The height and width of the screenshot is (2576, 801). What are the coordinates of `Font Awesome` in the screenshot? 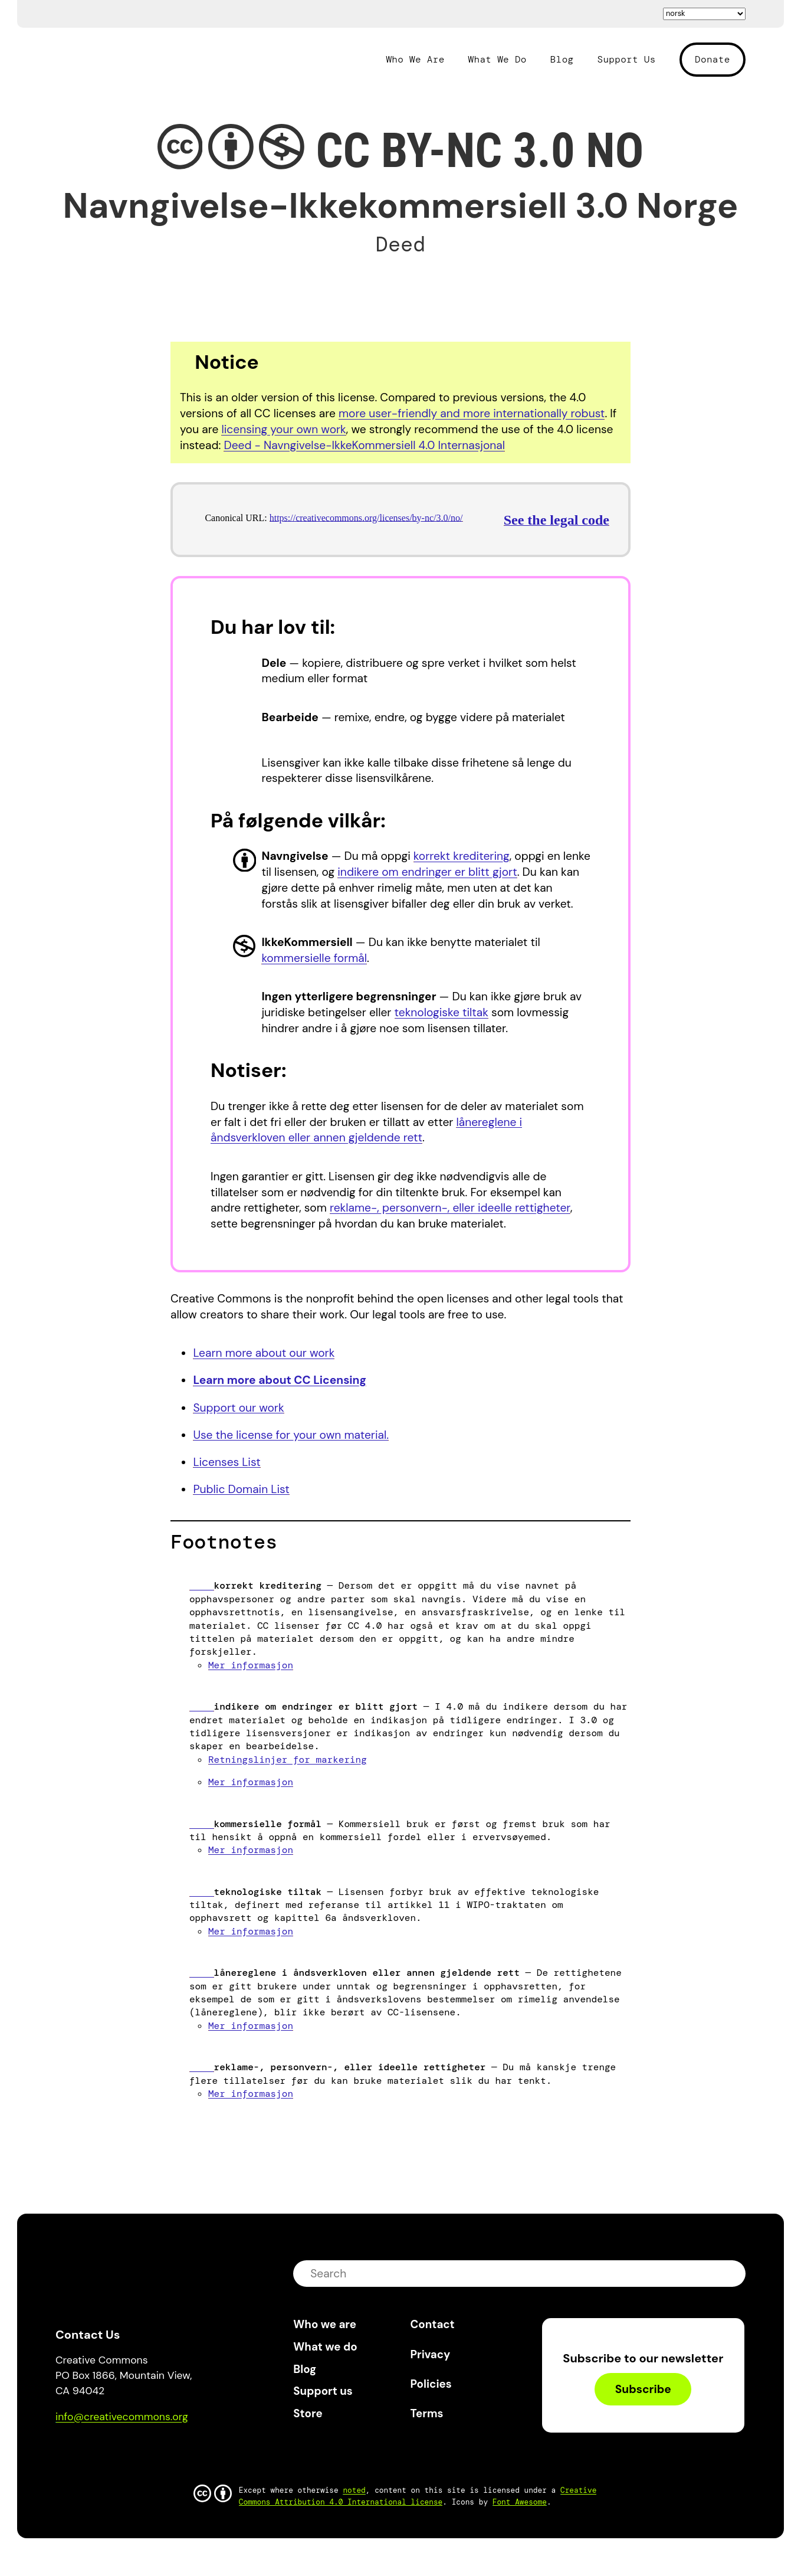 It's located at (520, 2502).